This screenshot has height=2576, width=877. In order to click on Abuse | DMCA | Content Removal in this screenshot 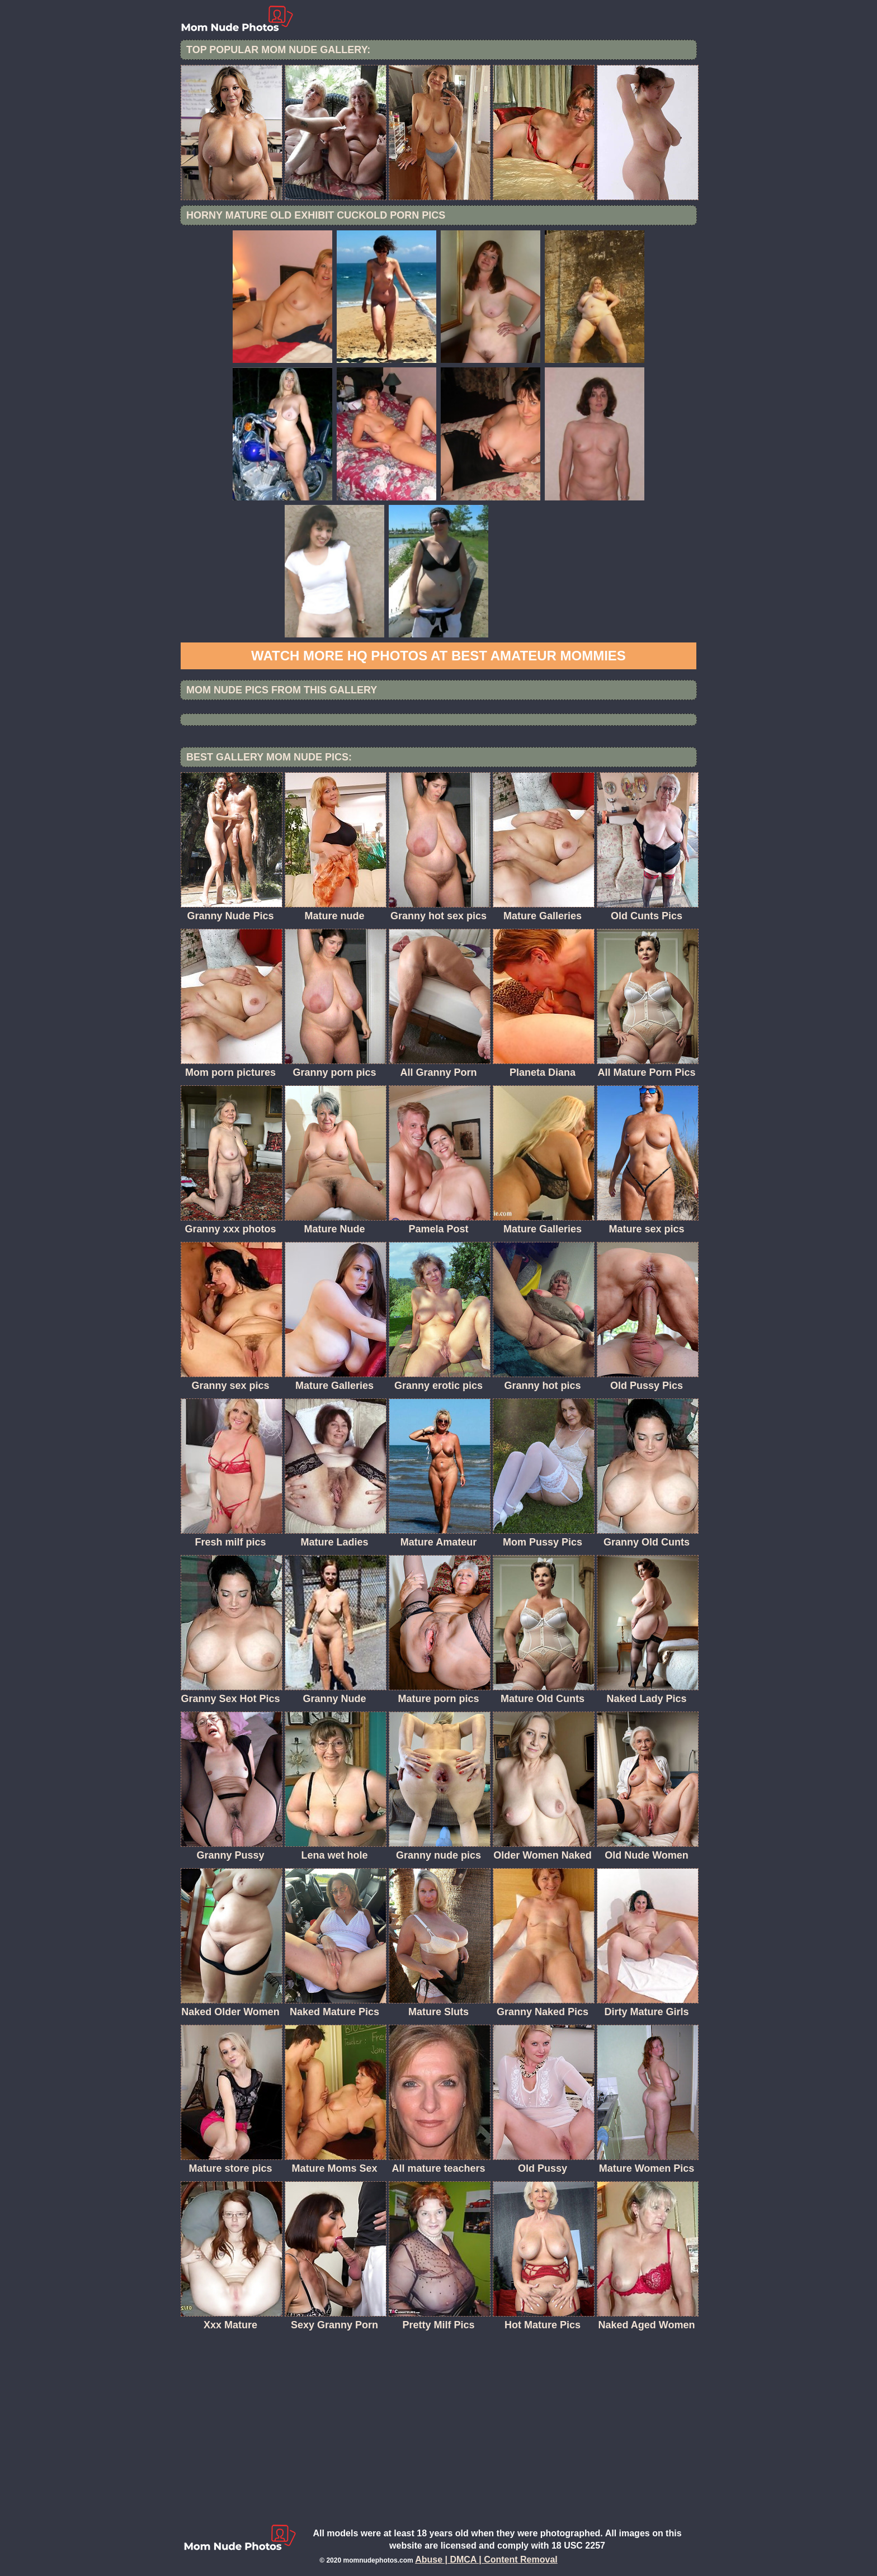, I will do `click(486, 2559)`.